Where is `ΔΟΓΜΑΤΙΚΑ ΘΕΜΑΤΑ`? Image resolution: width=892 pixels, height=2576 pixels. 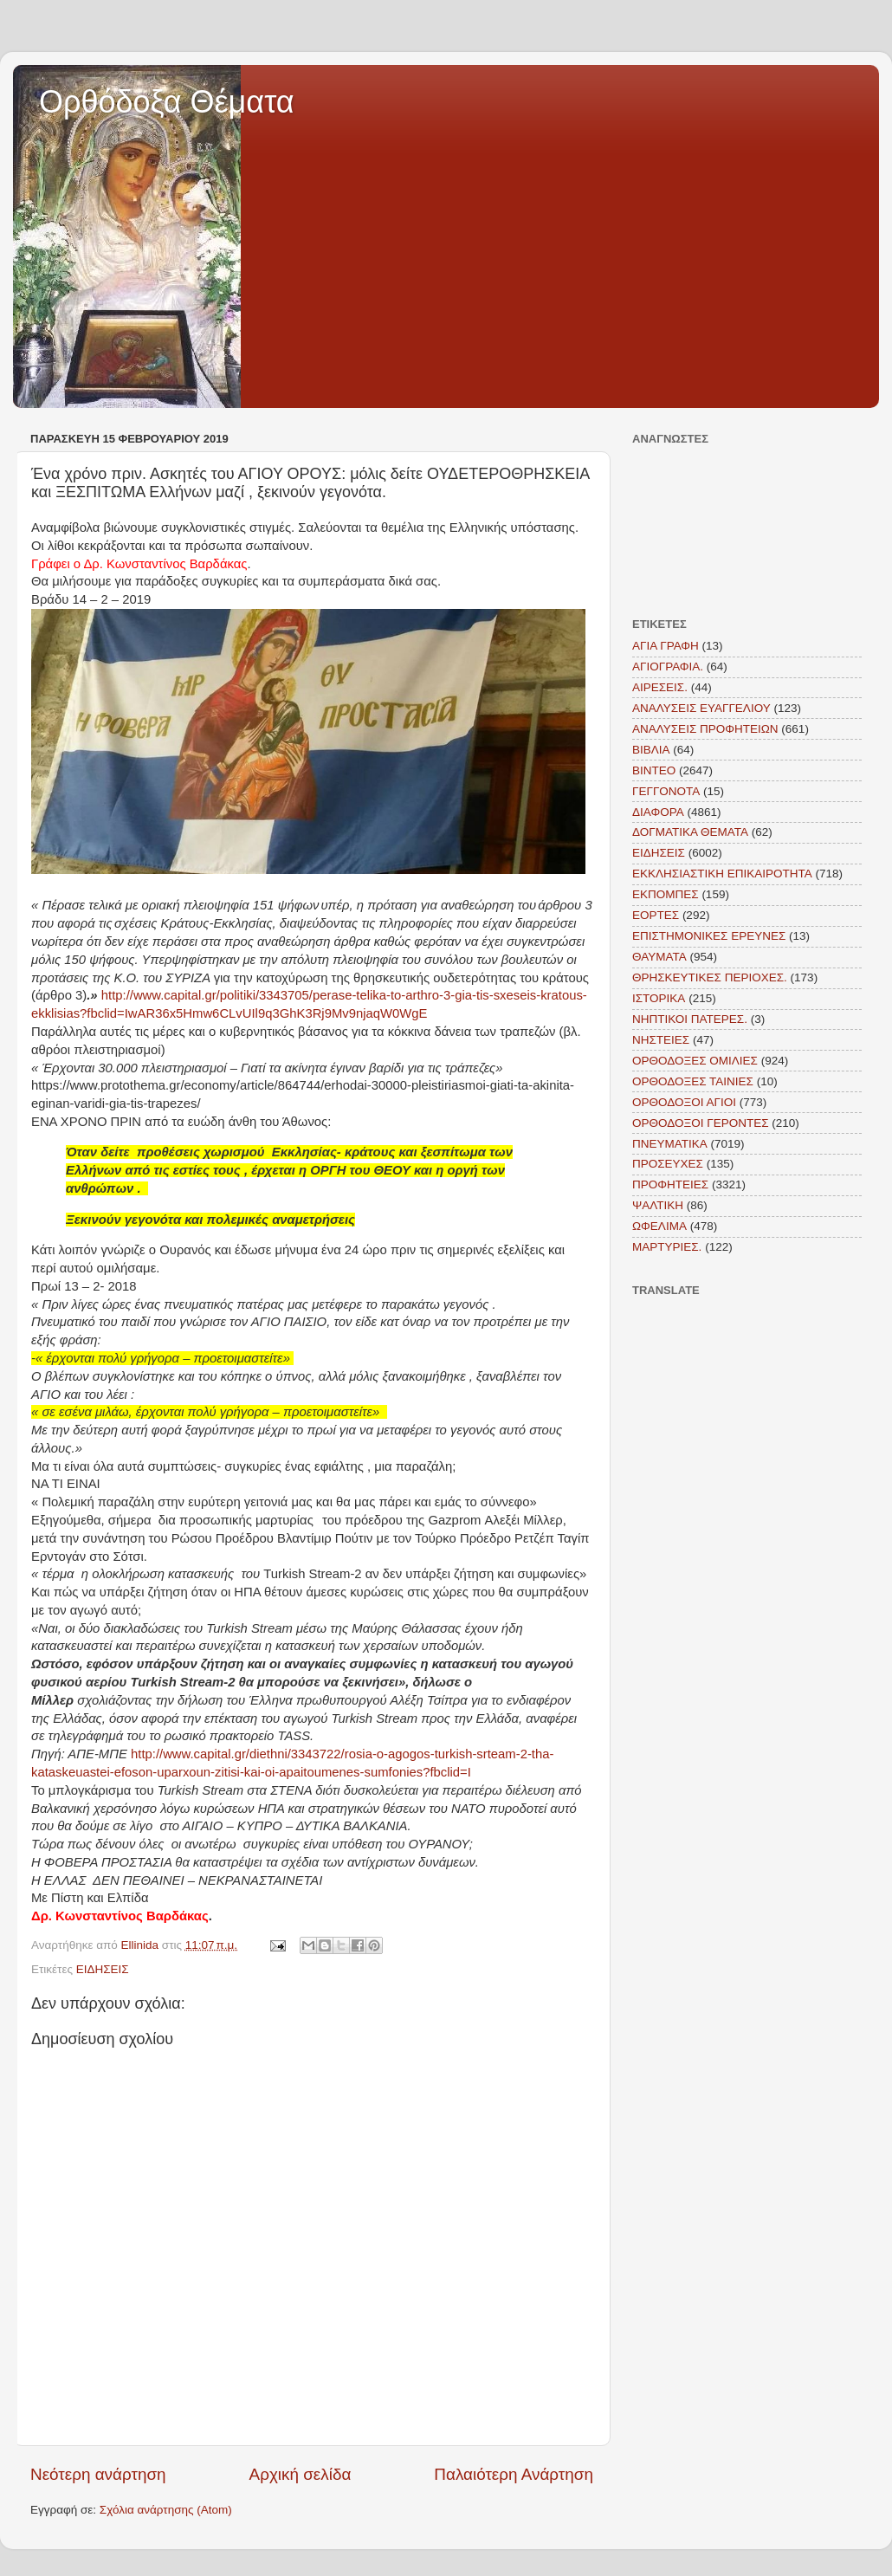
ΔΟΓΜΑΤΙΚΑ ΘΕΜΑΤΑ is located at coordinates (690, 831).